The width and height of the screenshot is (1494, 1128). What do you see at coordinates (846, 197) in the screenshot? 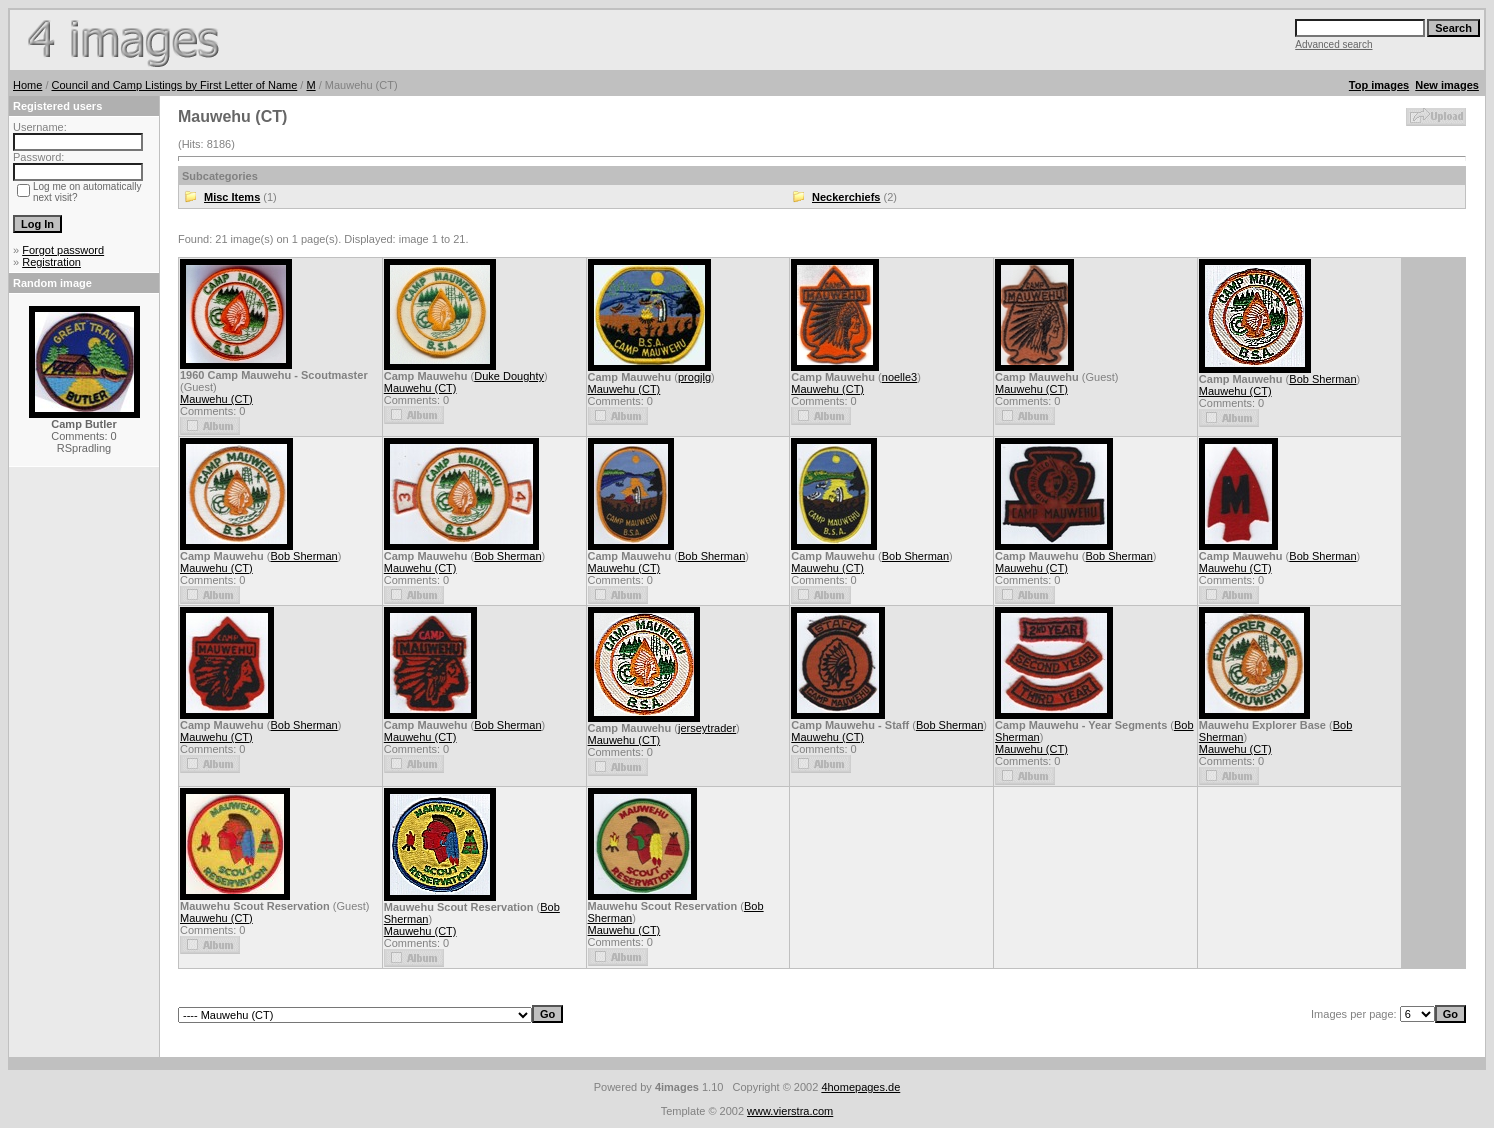
I see `Neckerchiefs` at bounding box center [846, 197].